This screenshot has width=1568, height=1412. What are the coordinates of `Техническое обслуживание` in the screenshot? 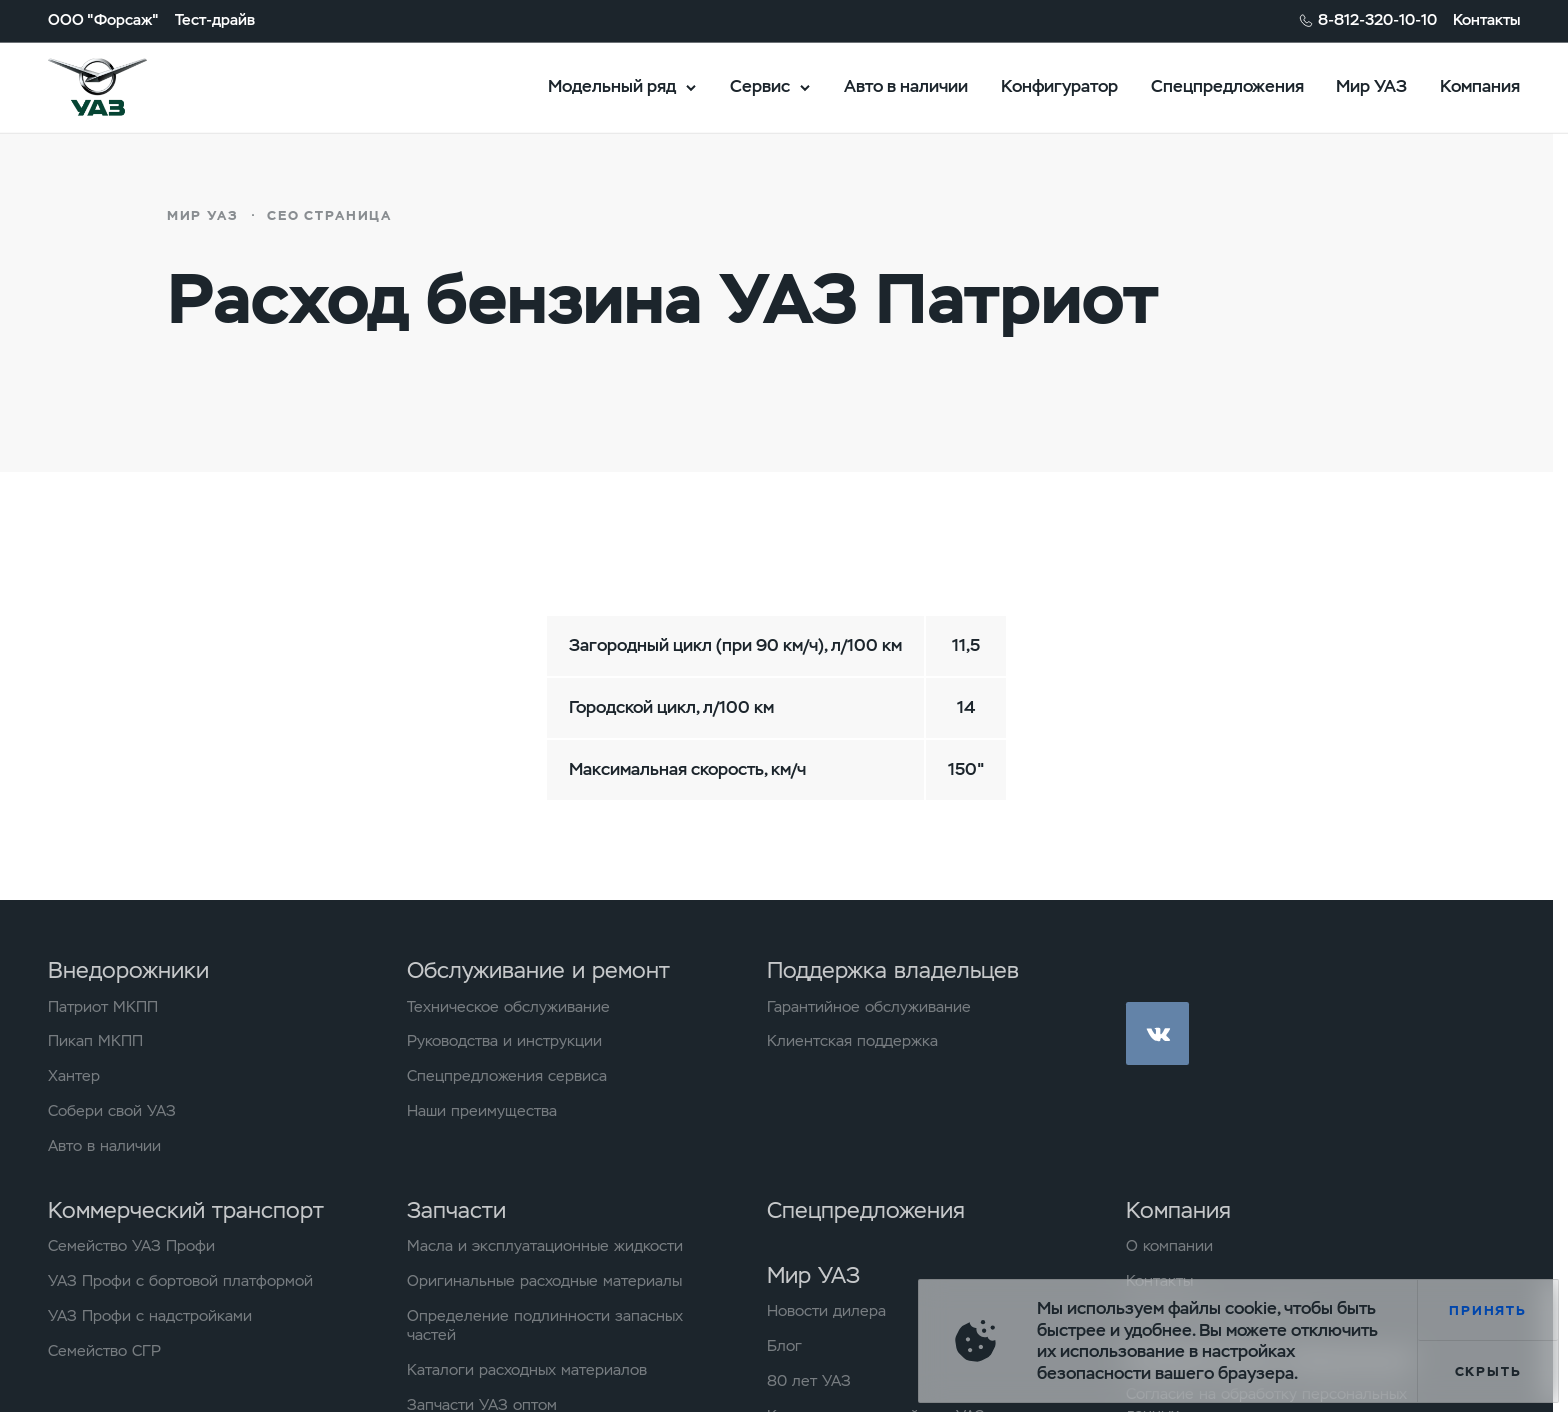 It's located at (508, 1007).